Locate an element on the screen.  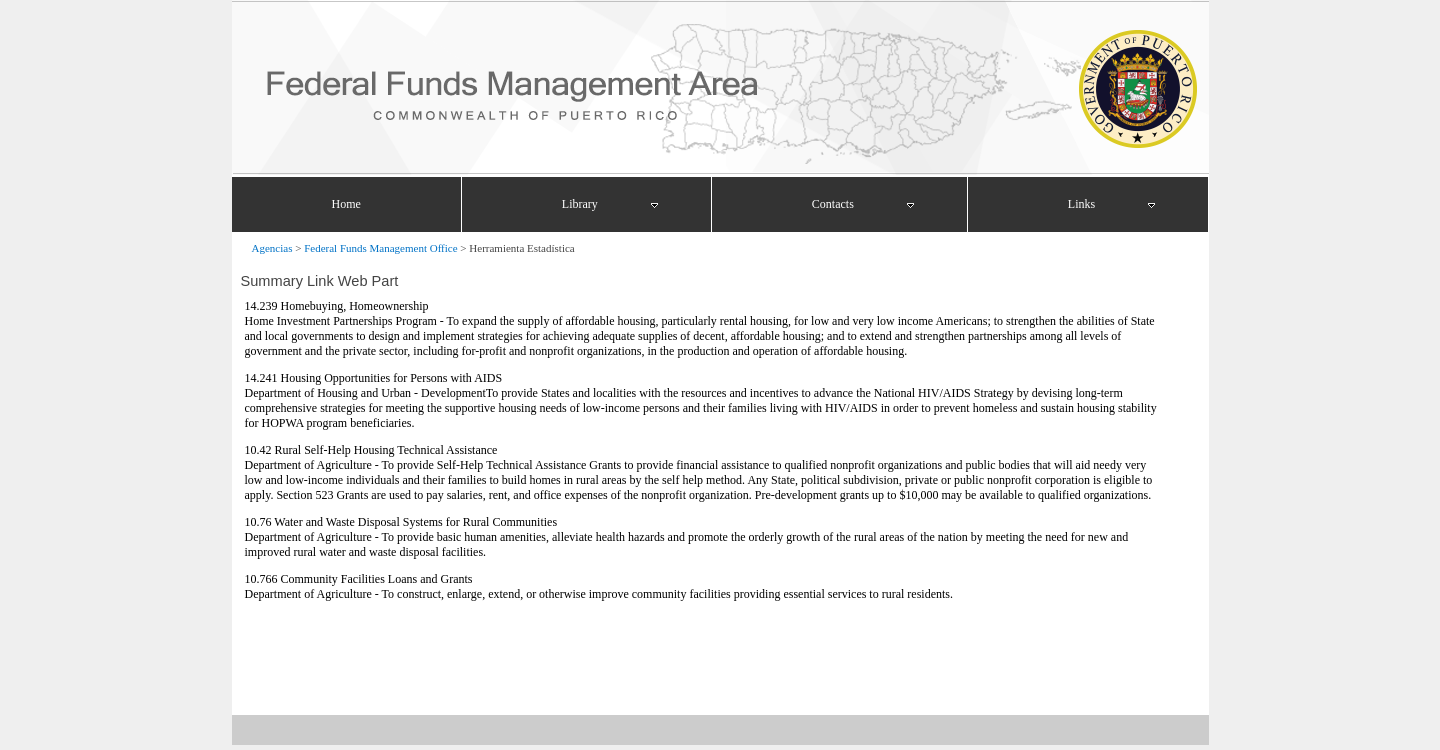
Federal Funds Management Office is located at coordinates (380, 248).